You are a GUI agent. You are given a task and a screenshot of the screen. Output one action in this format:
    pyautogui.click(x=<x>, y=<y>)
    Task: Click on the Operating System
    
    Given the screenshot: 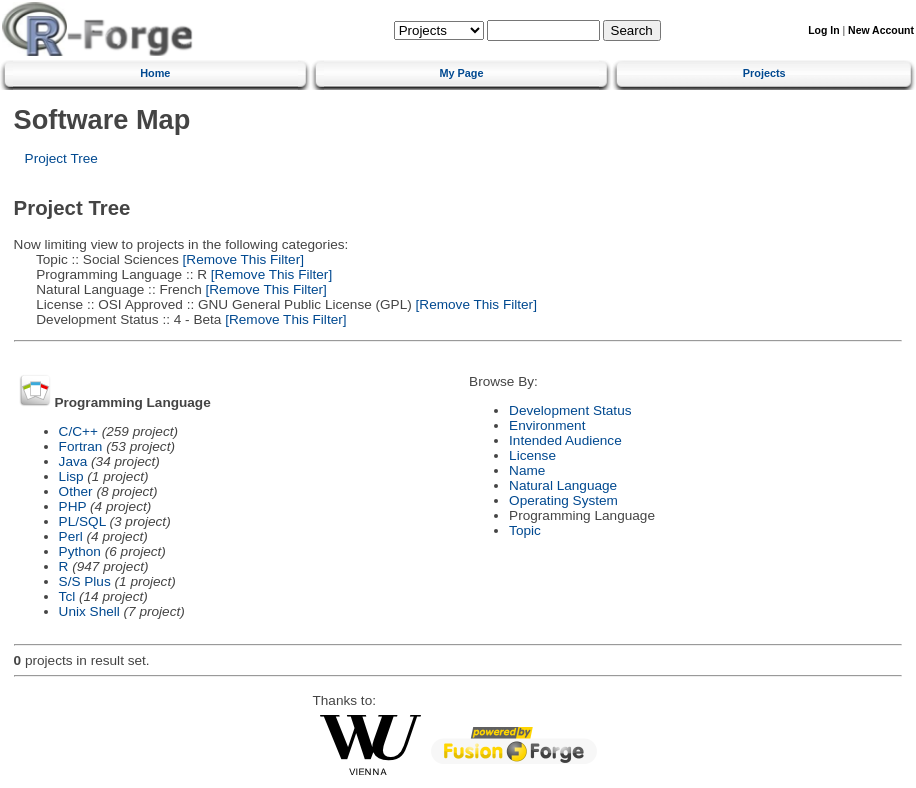 What is the action you would take?
    pyautogui.click(x=563, y=500)
    